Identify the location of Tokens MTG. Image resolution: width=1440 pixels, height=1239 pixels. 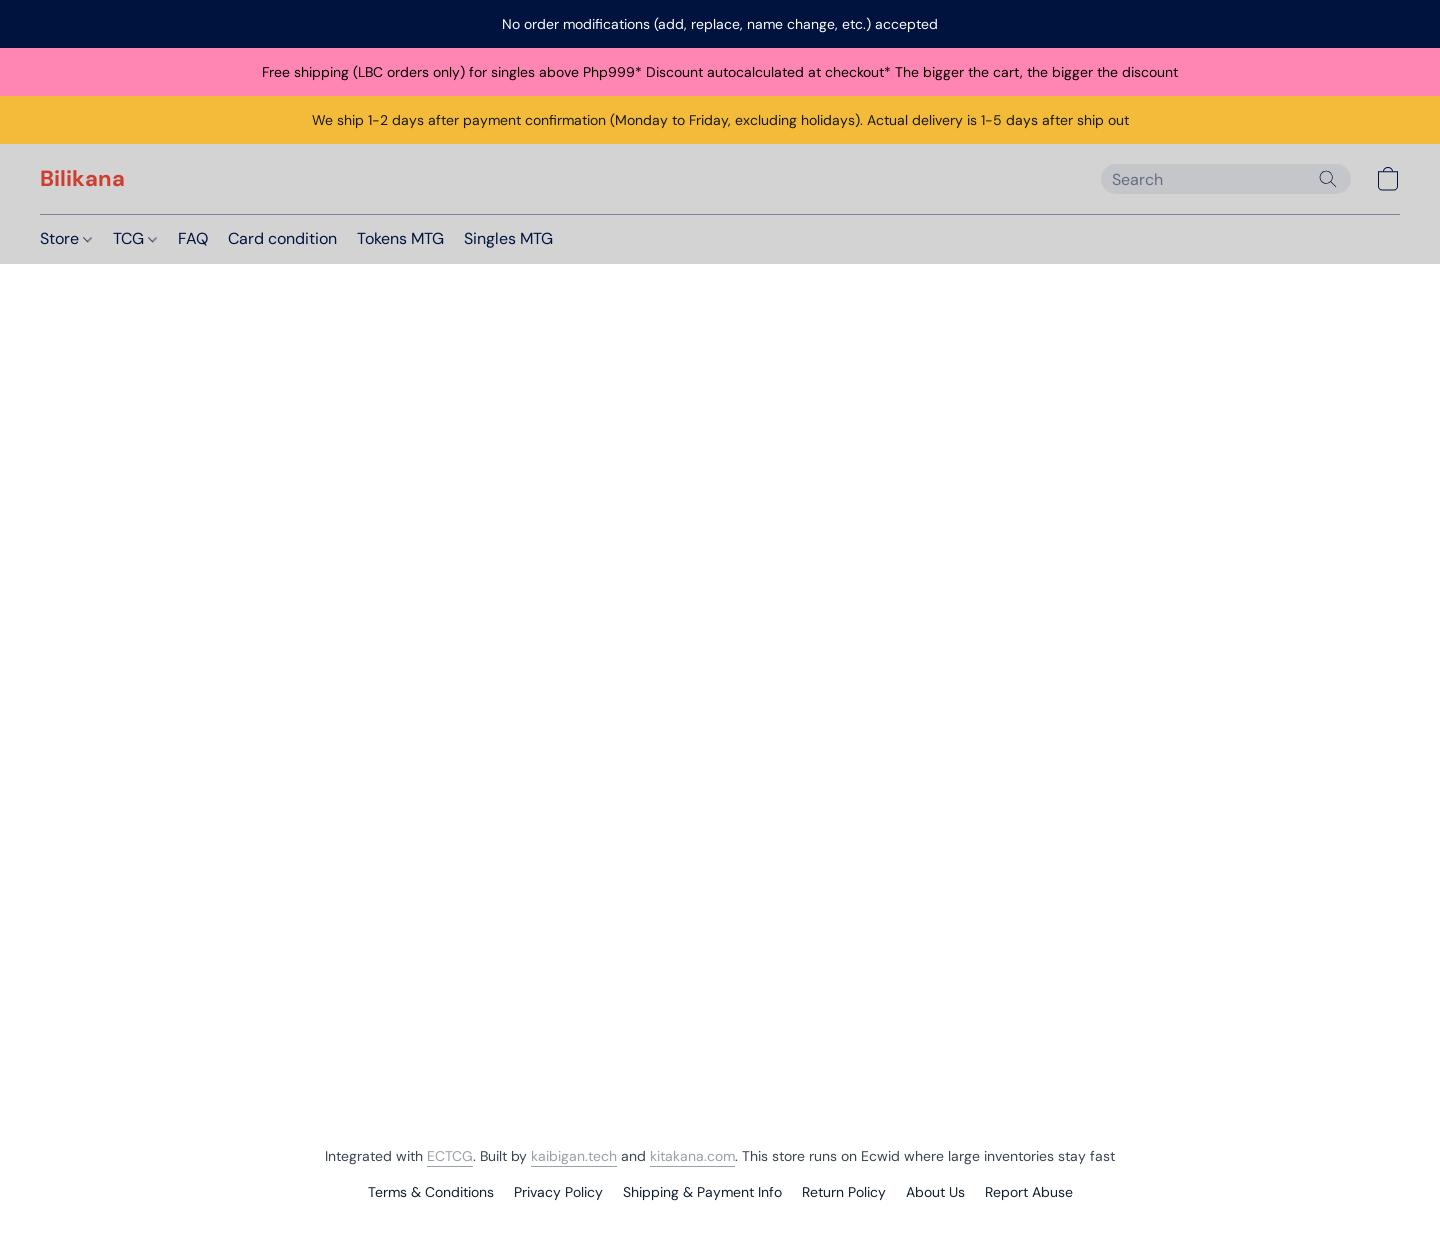
(400, 238).